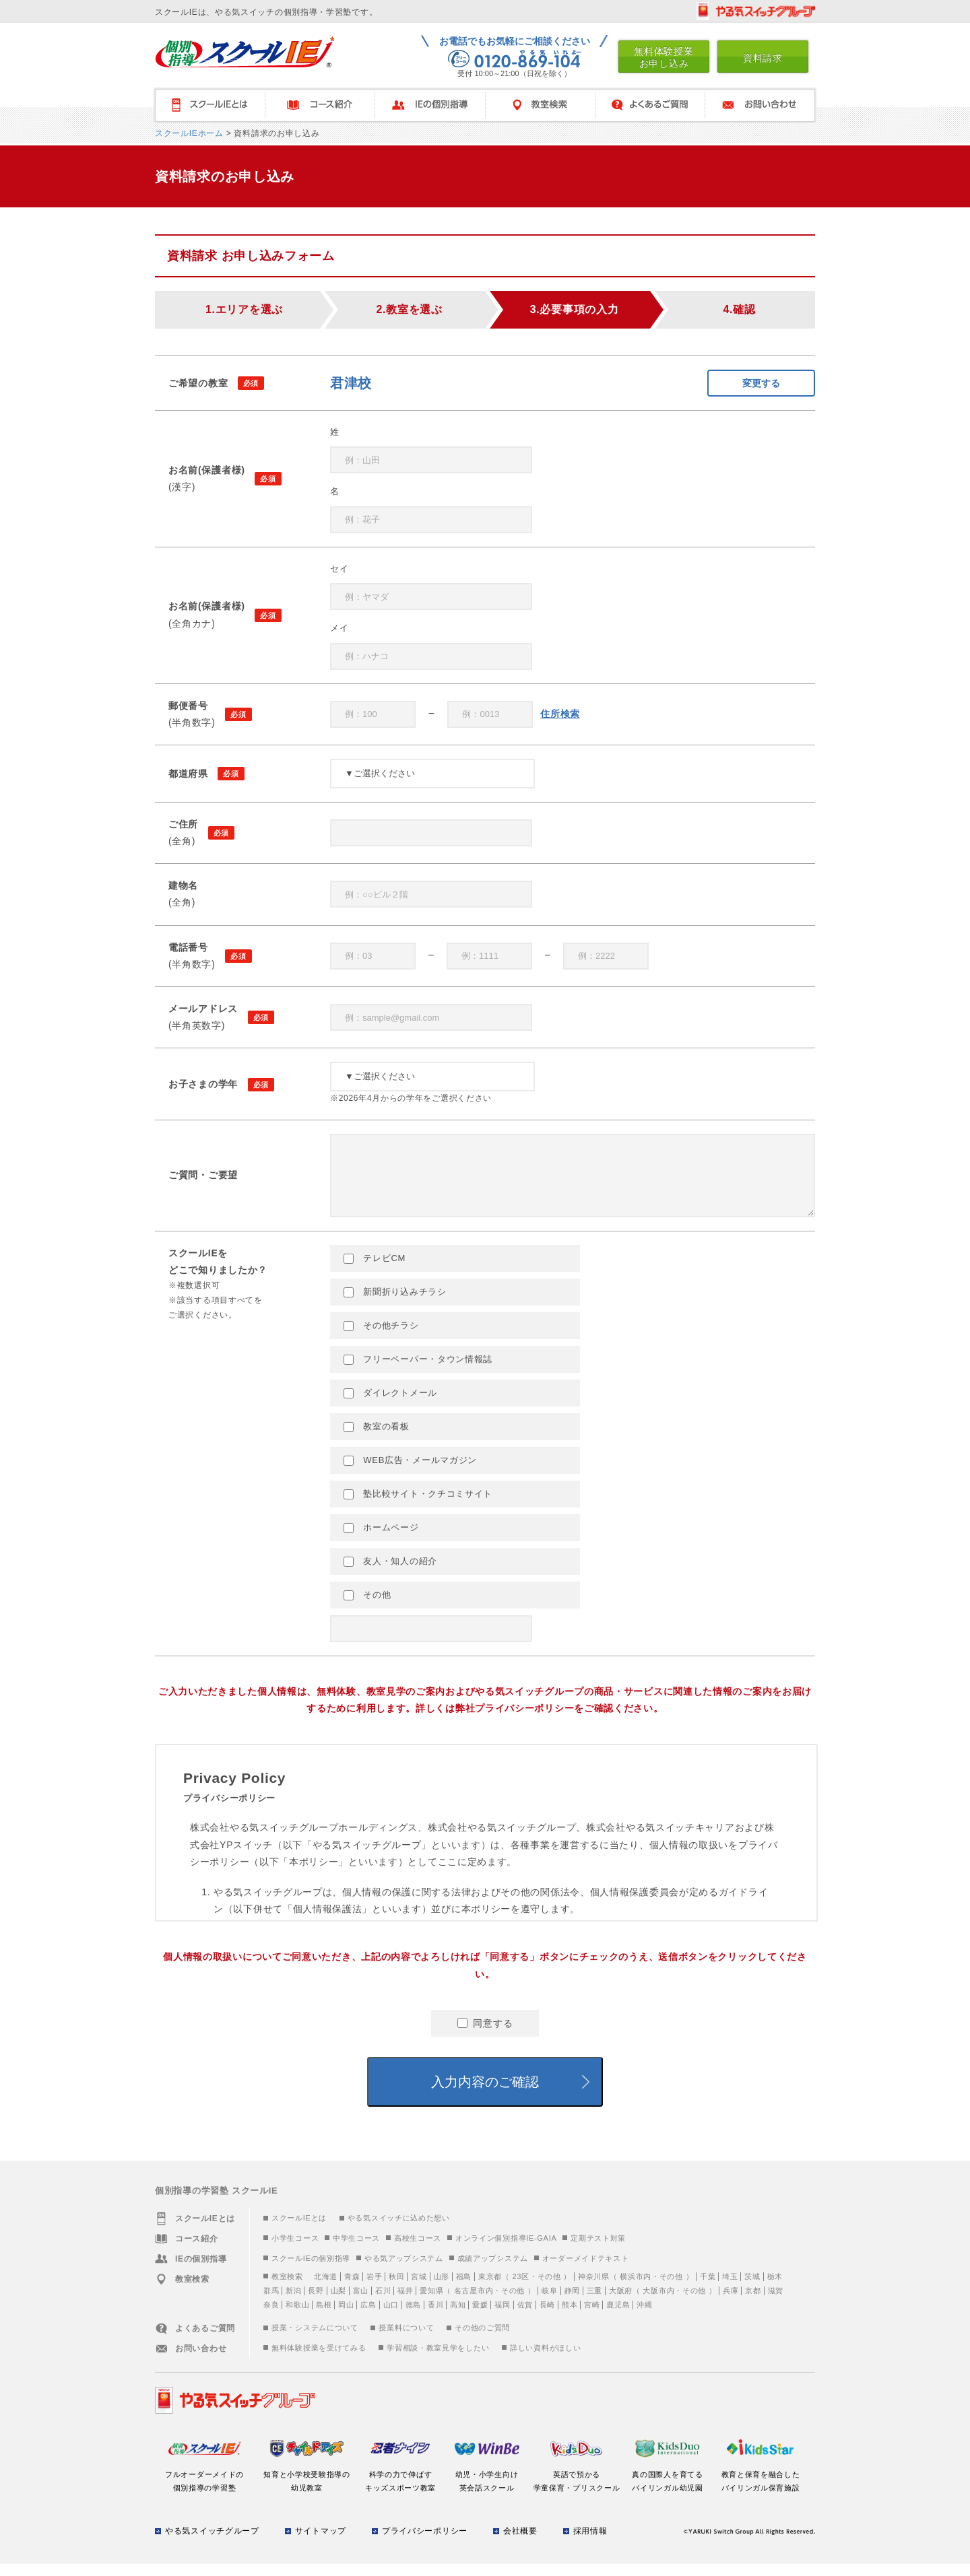  I want to click on 会社概要, so click(520, 2543).